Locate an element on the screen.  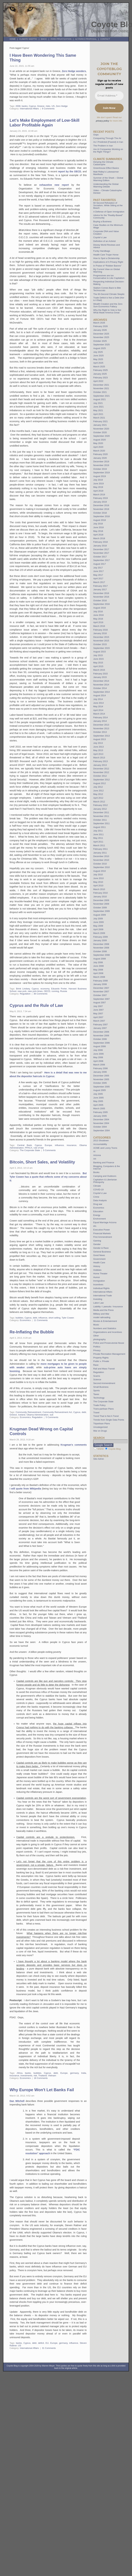
April 2014 is located at coordinates (98, 710).